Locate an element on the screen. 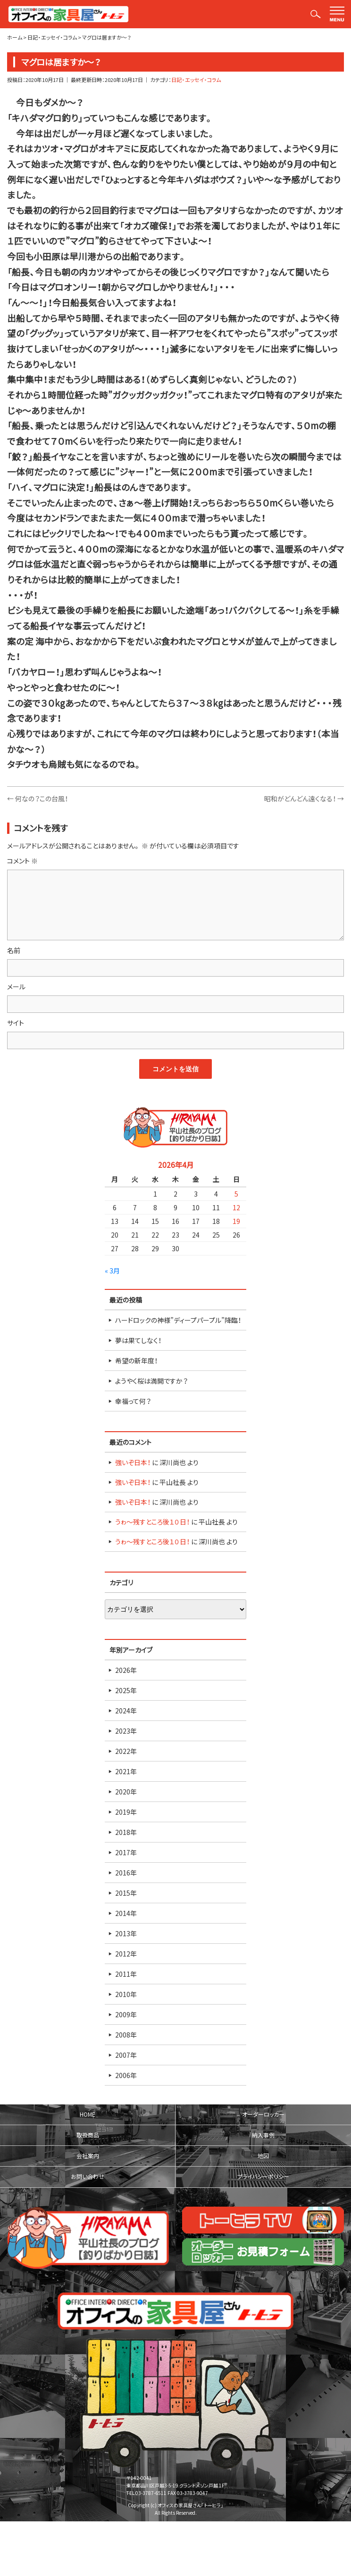 The image size is (351, 2576). HOME is located at coordinates (87, 2114).